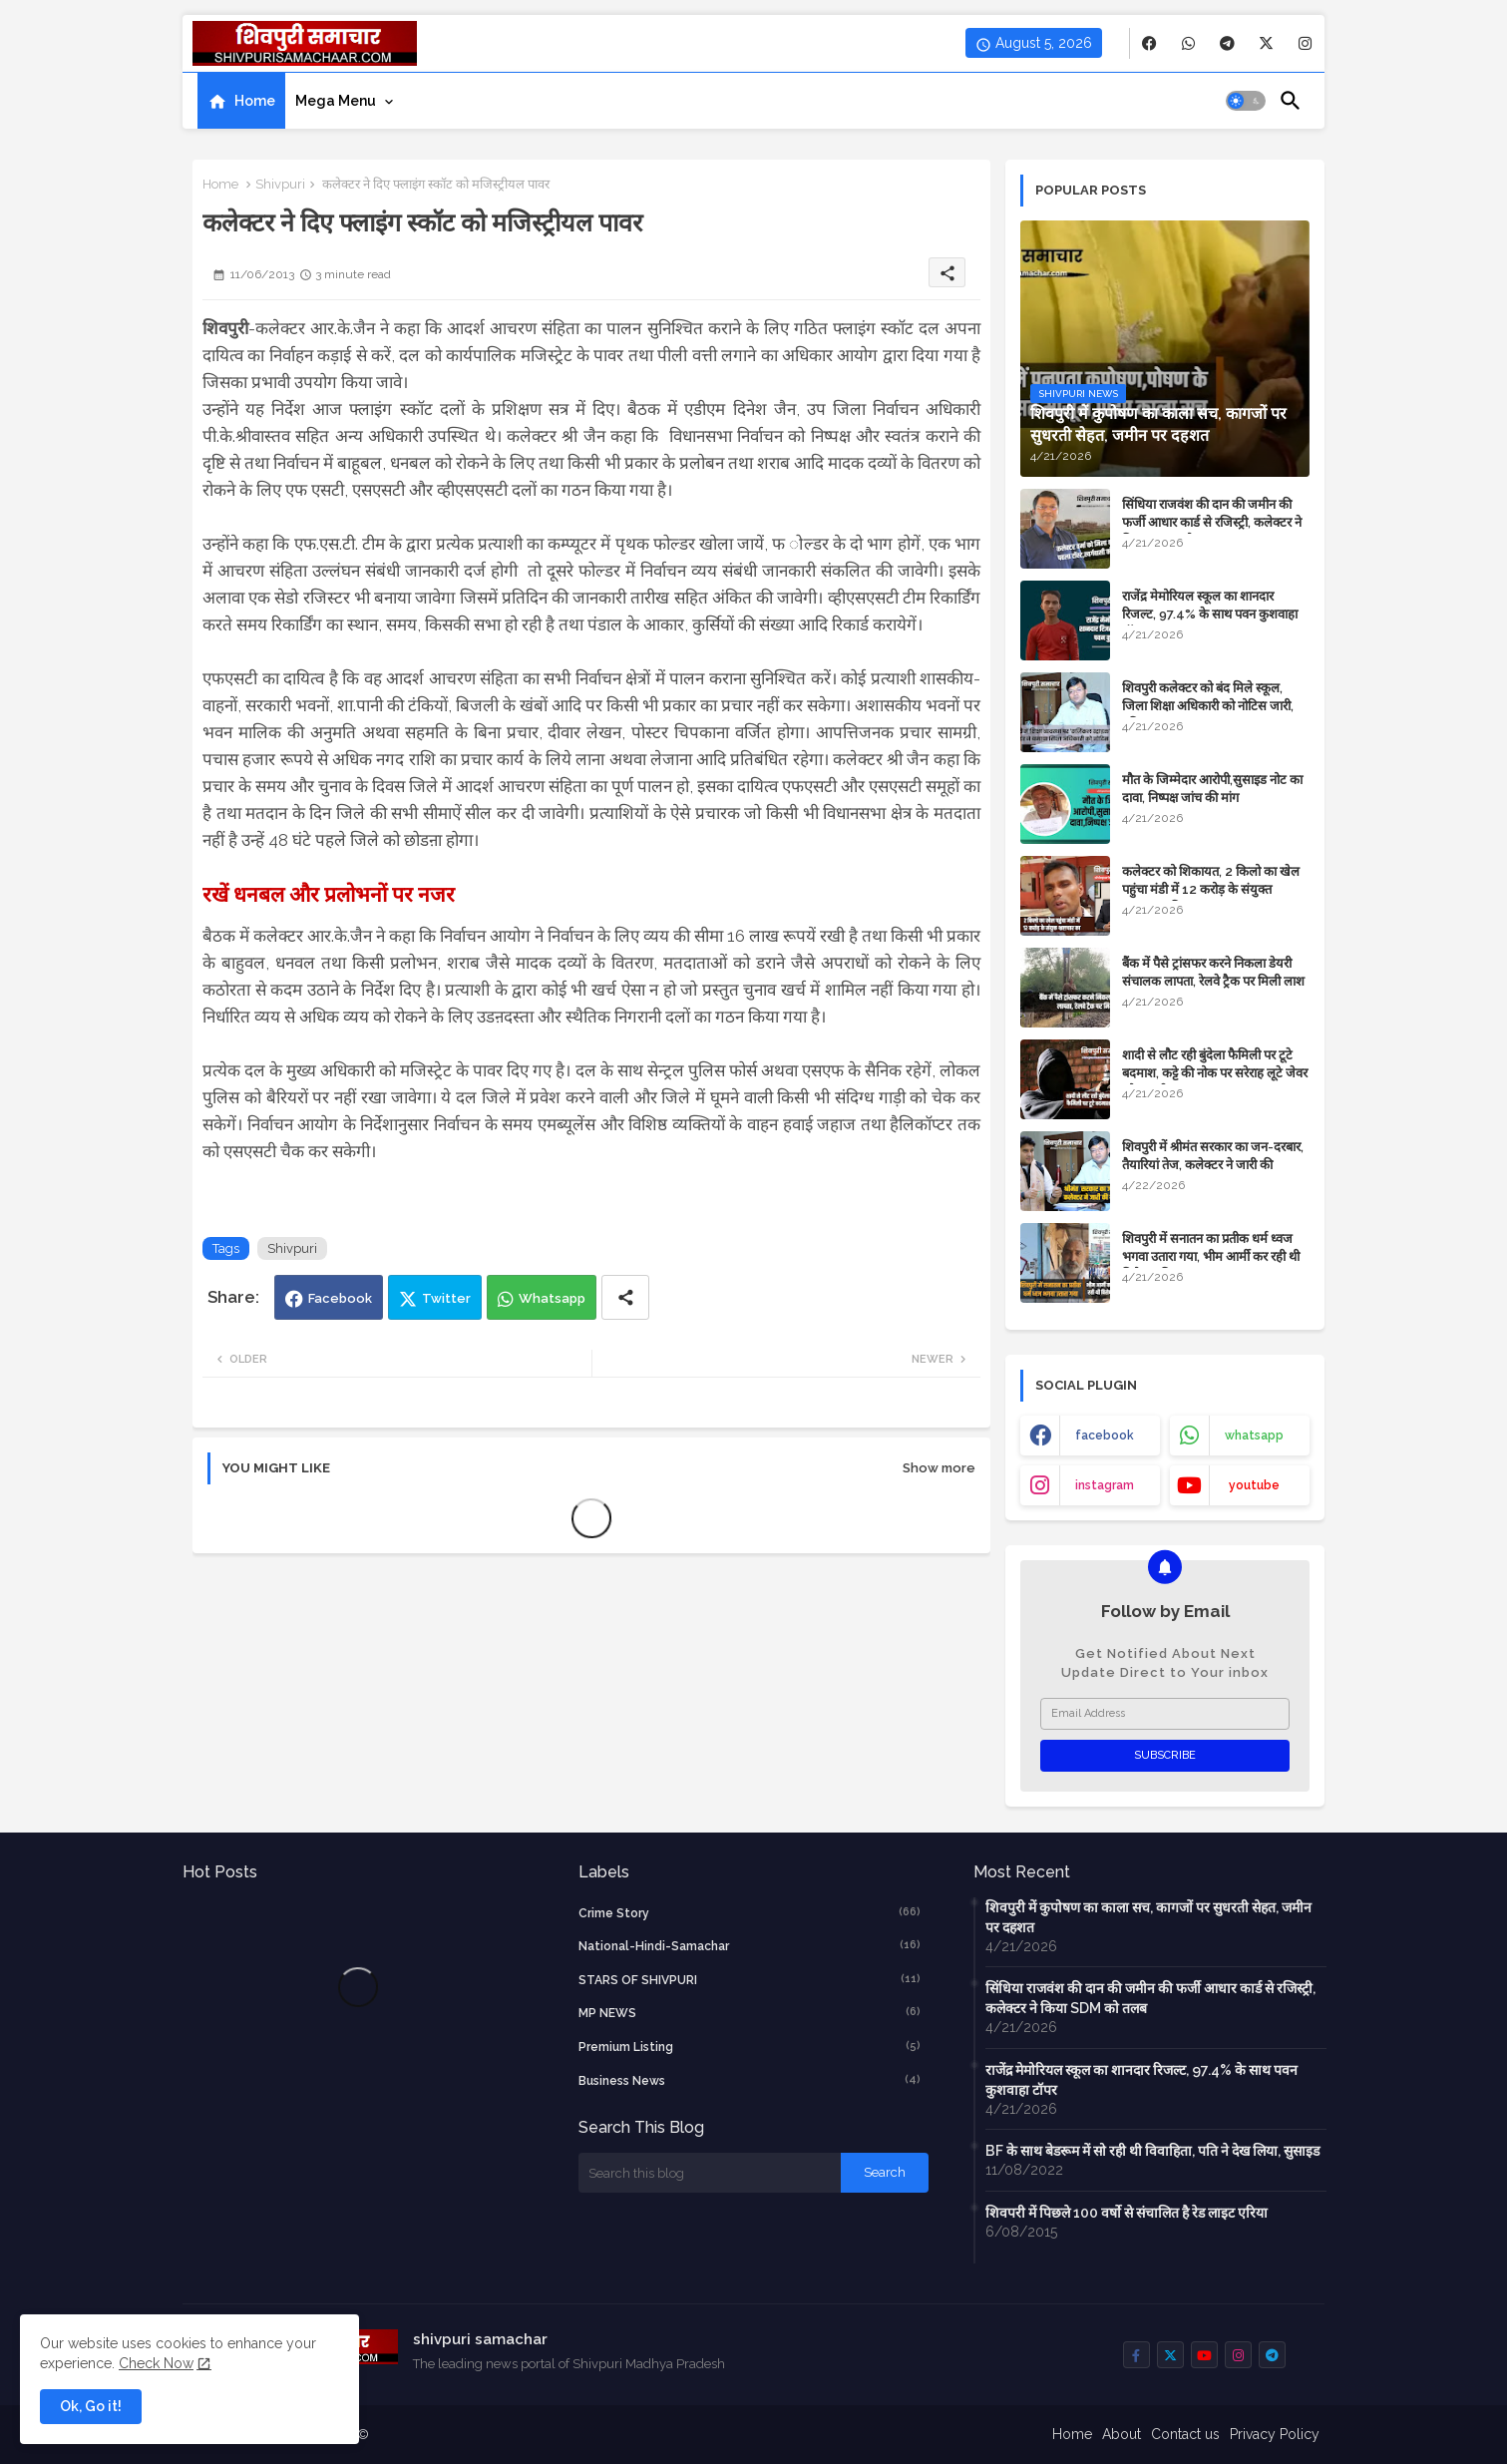 This screenshot has height=2464, width=1507. What do you see at coordinates (1148, 1917) in the screenshot?
I see `शिवपुरी में कुपोषण का काला सच, कागजों पर सुधरती सेहत, जमीन पर दहशत` at bounding box center [1148, 1917].